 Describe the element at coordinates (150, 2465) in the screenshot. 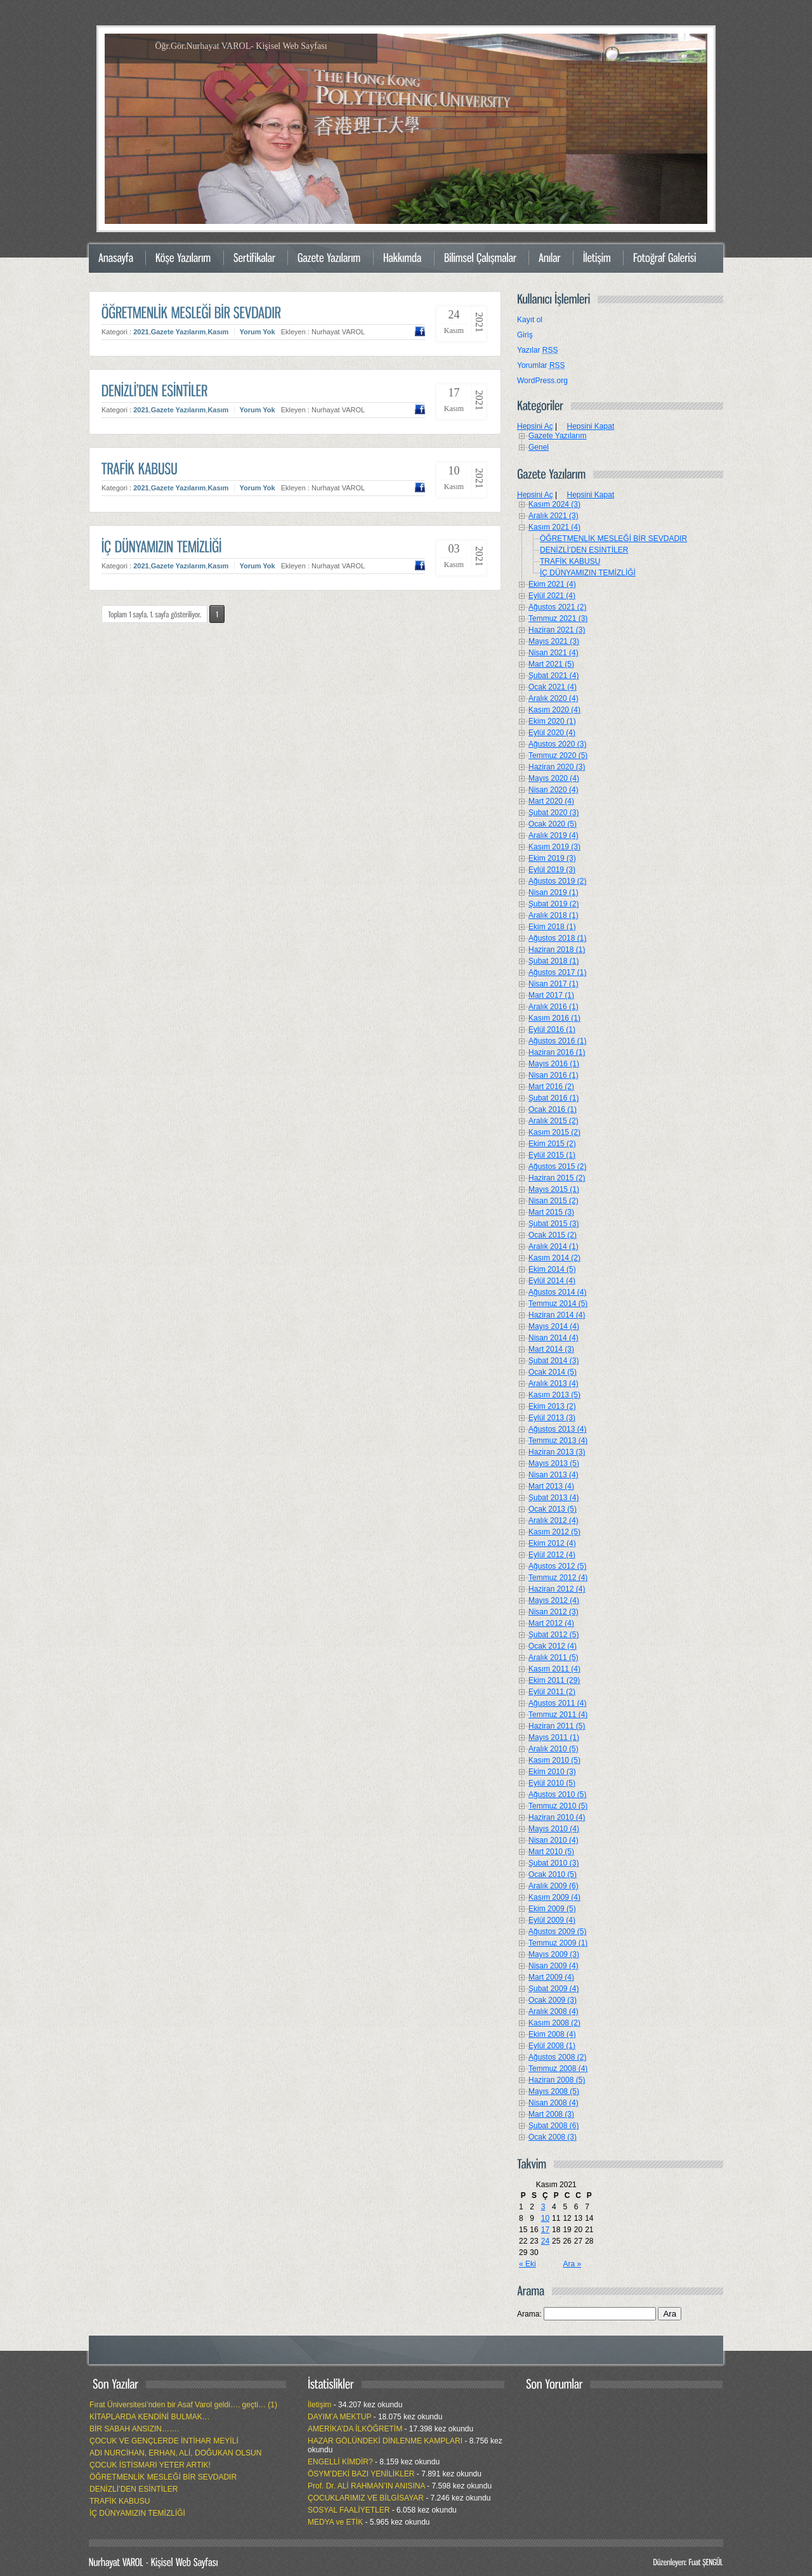

I see `ÇOCUK İSTİSMARI YETER ARTIK!` at that location.